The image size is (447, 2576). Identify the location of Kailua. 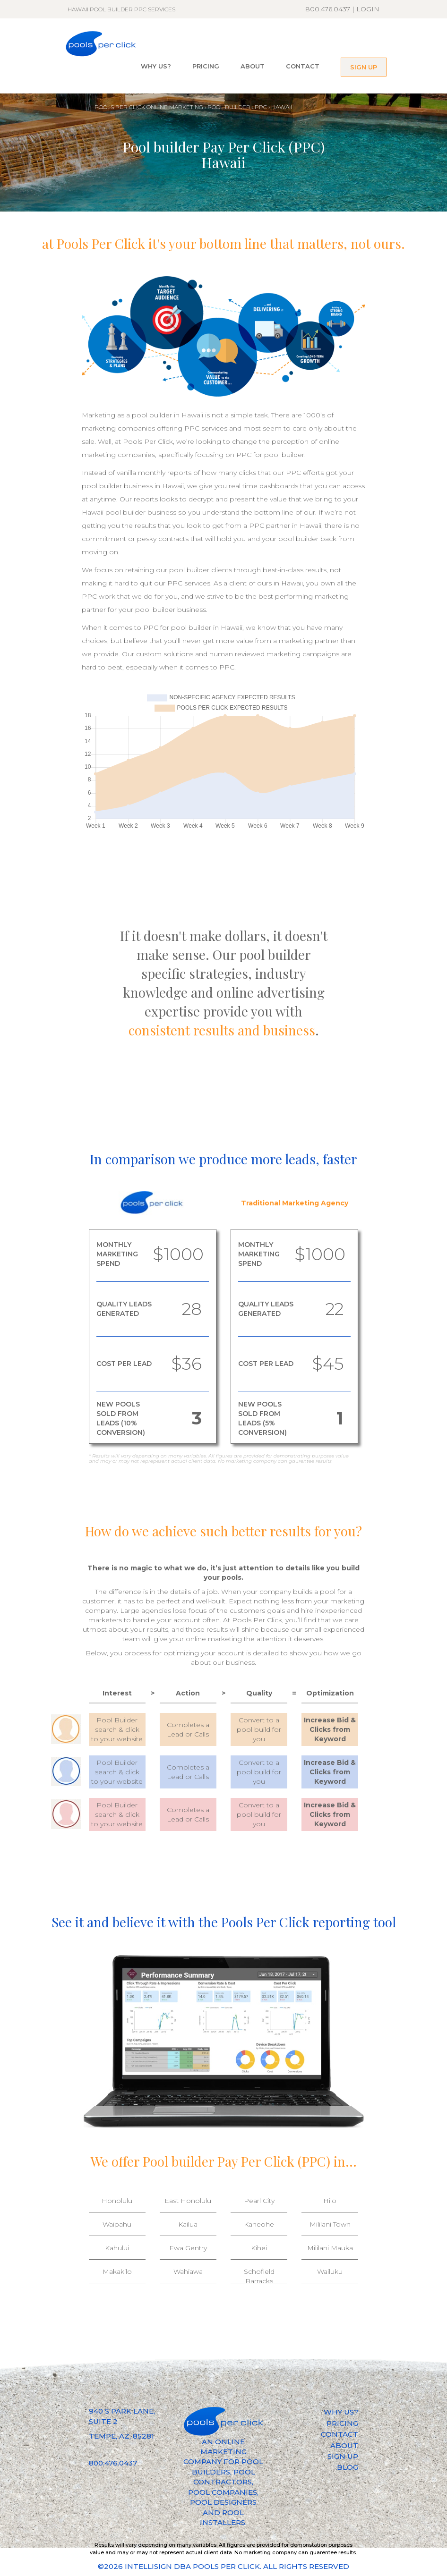
(188, 2224).